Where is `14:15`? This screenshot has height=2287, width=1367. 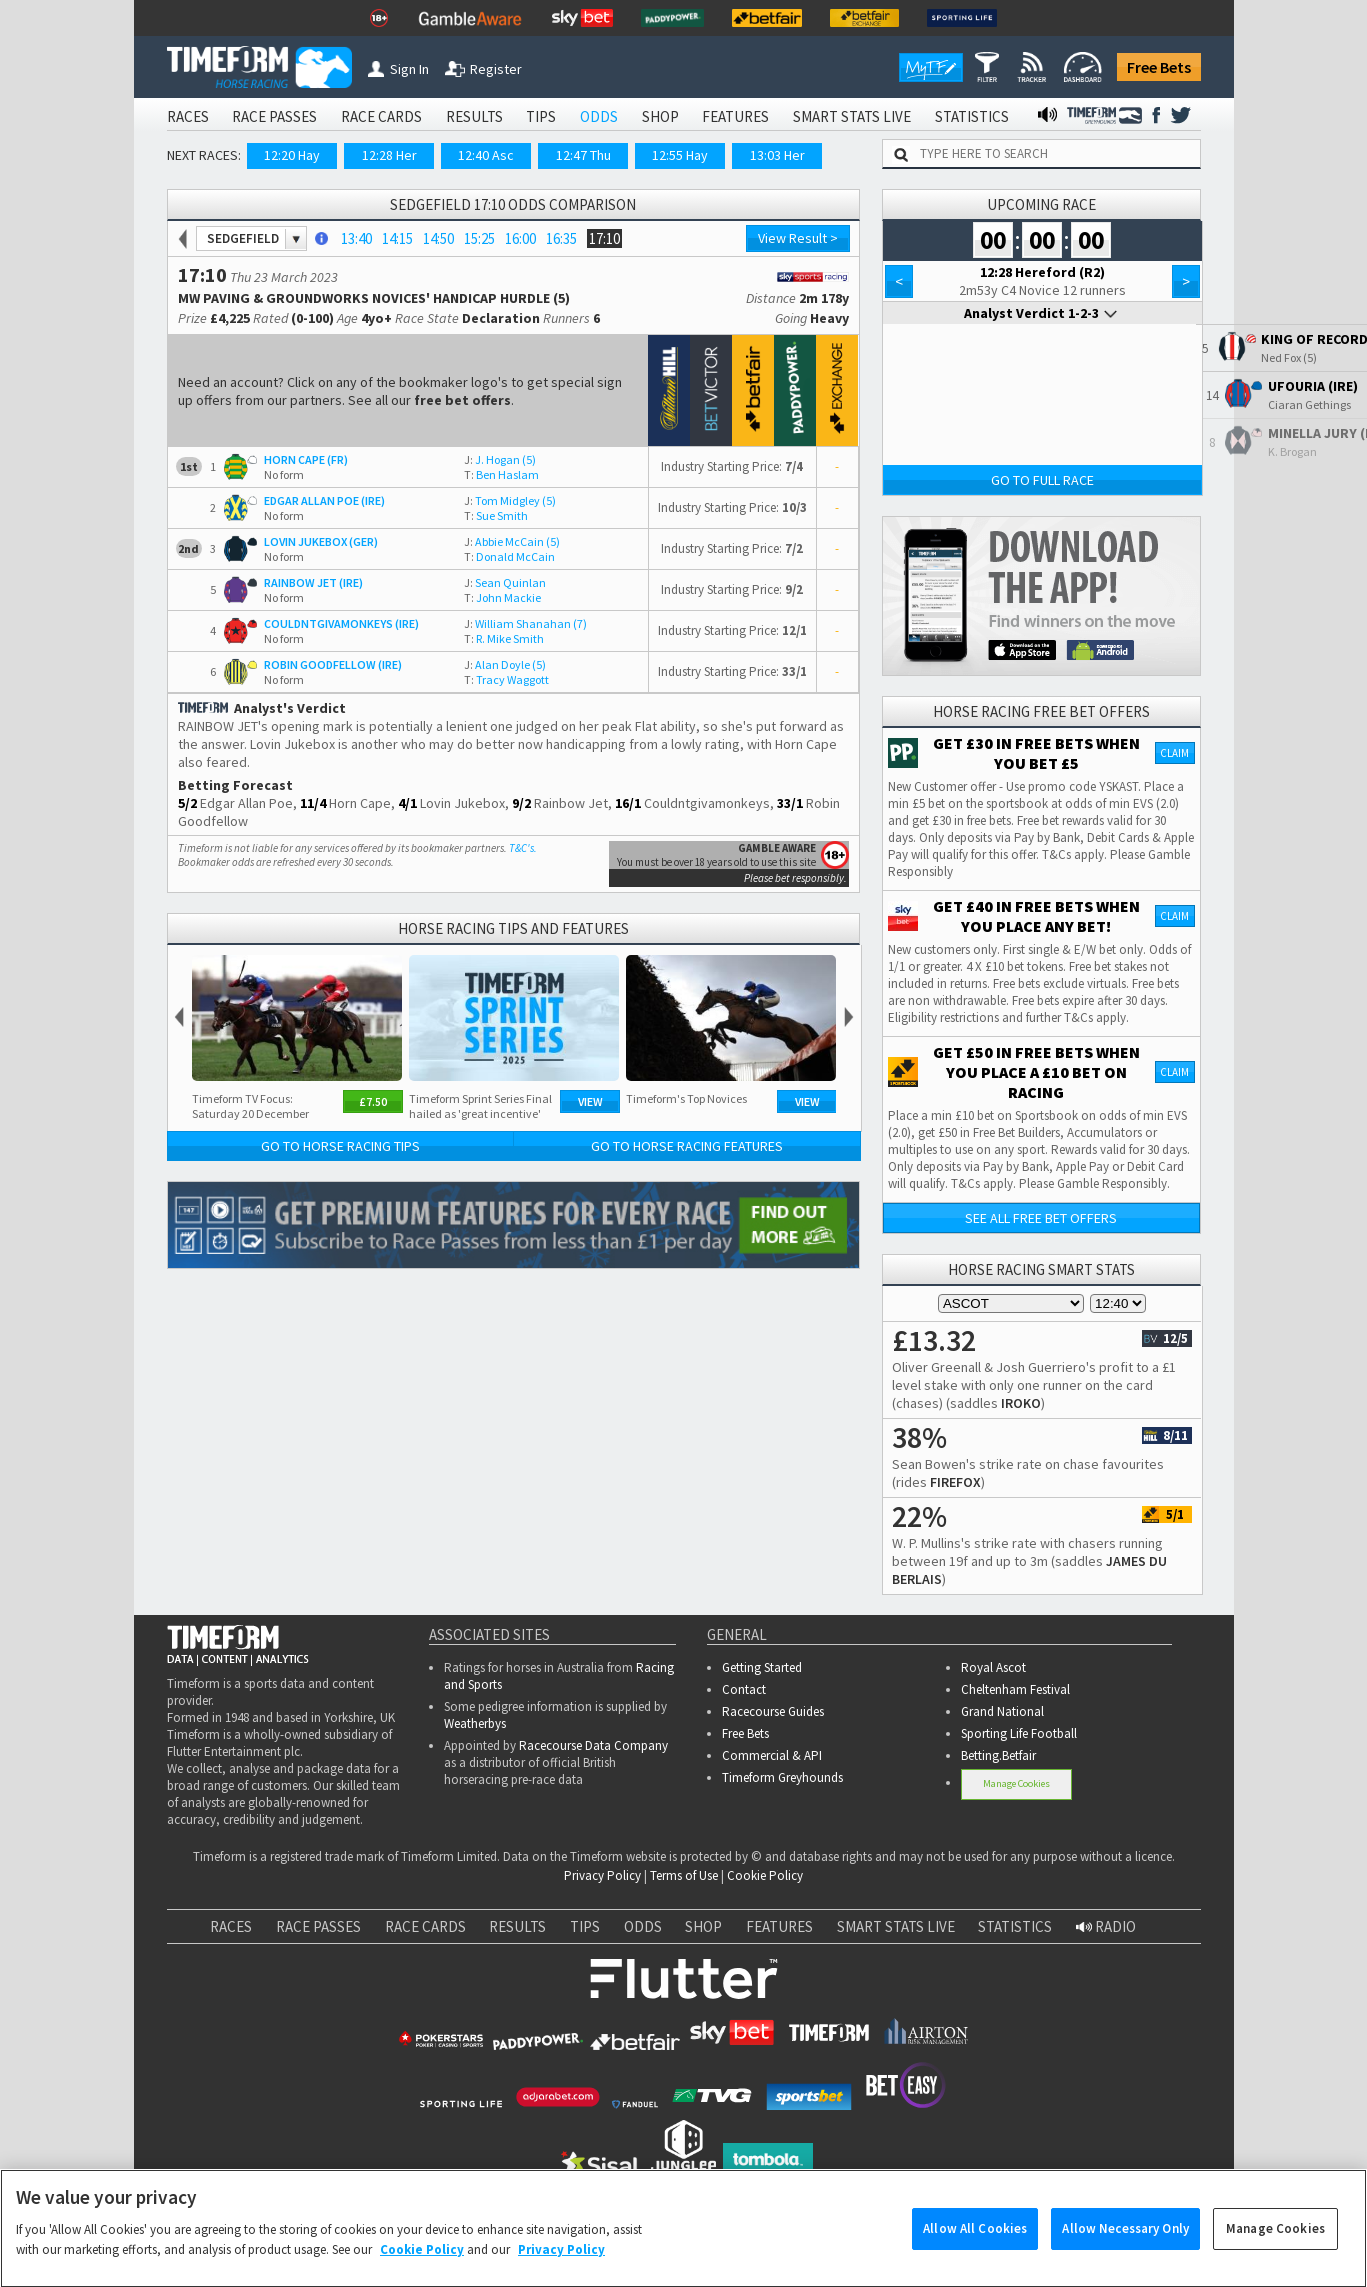 14:15 is located at coordinates (397, 238).